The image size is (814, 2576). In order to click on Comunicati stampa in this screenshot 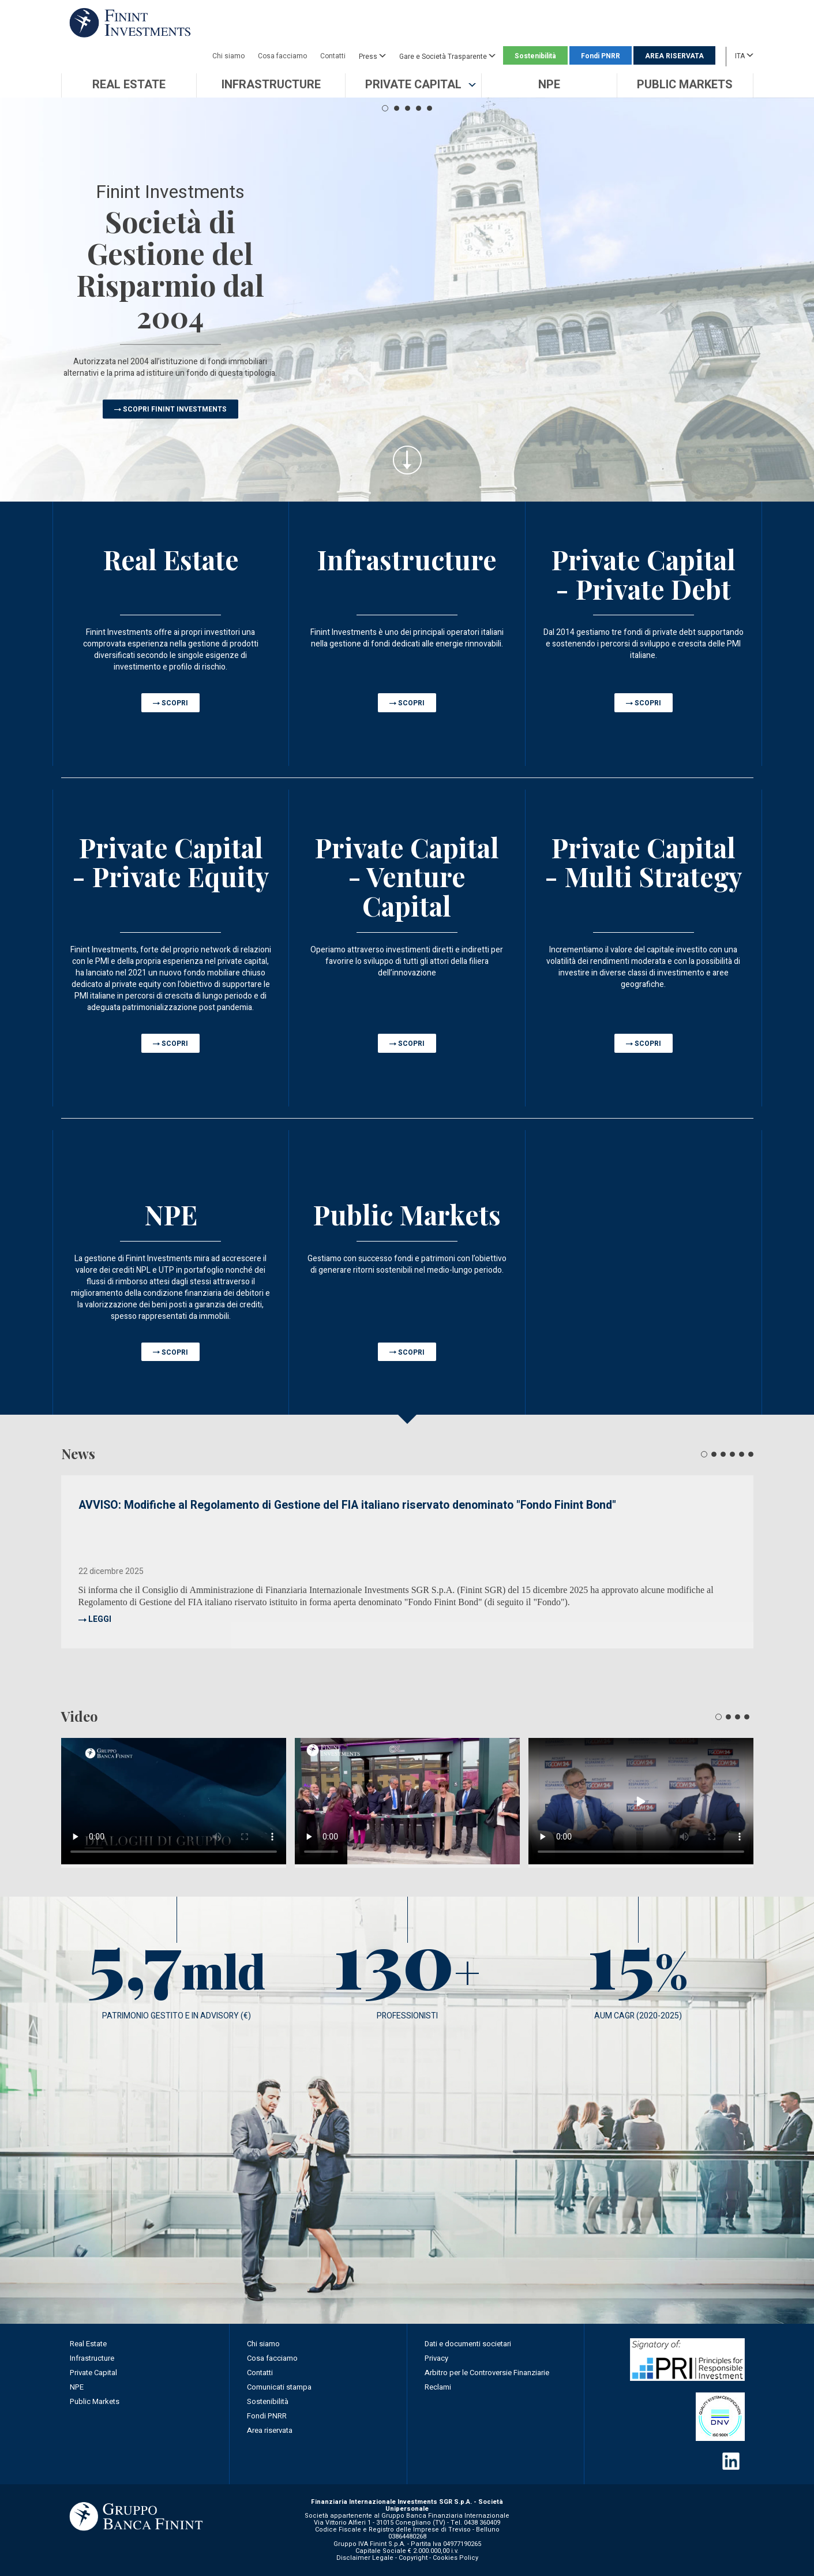, I will do `click(279, 2386)`.